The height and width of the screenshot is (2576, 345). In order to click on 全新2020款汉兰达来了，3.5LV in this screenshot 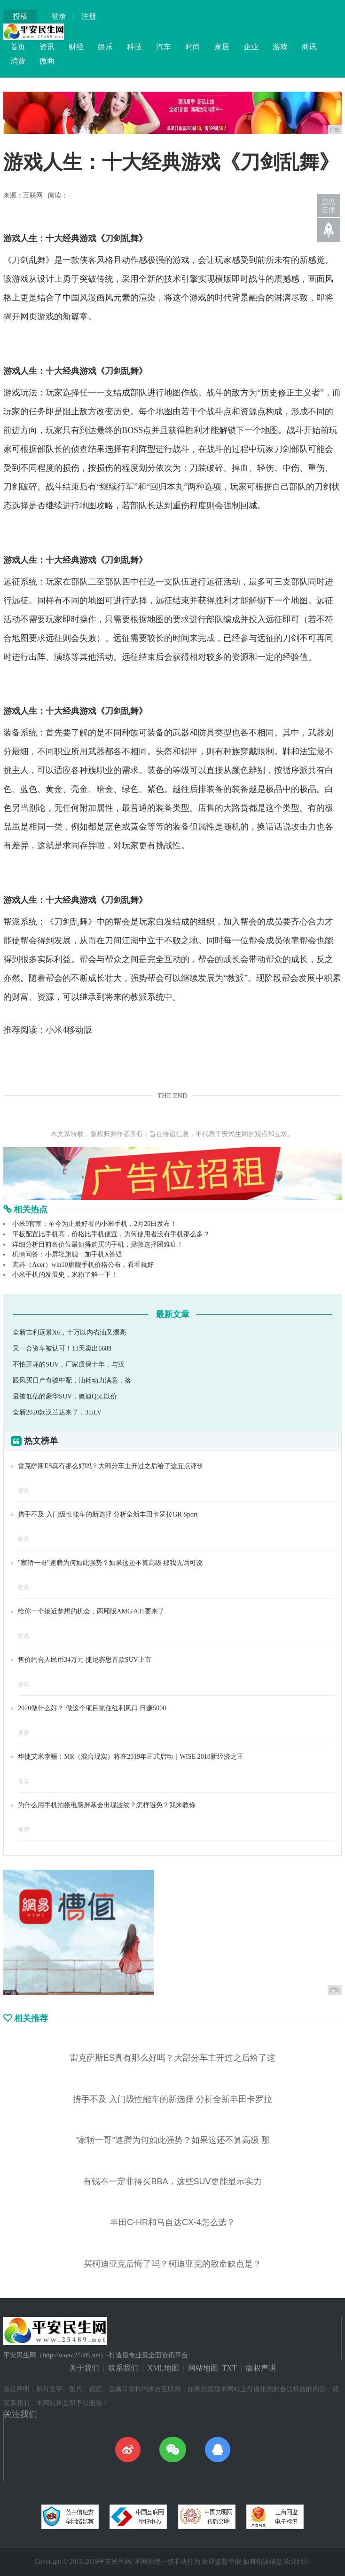, I will do `click(57, 1412)`.